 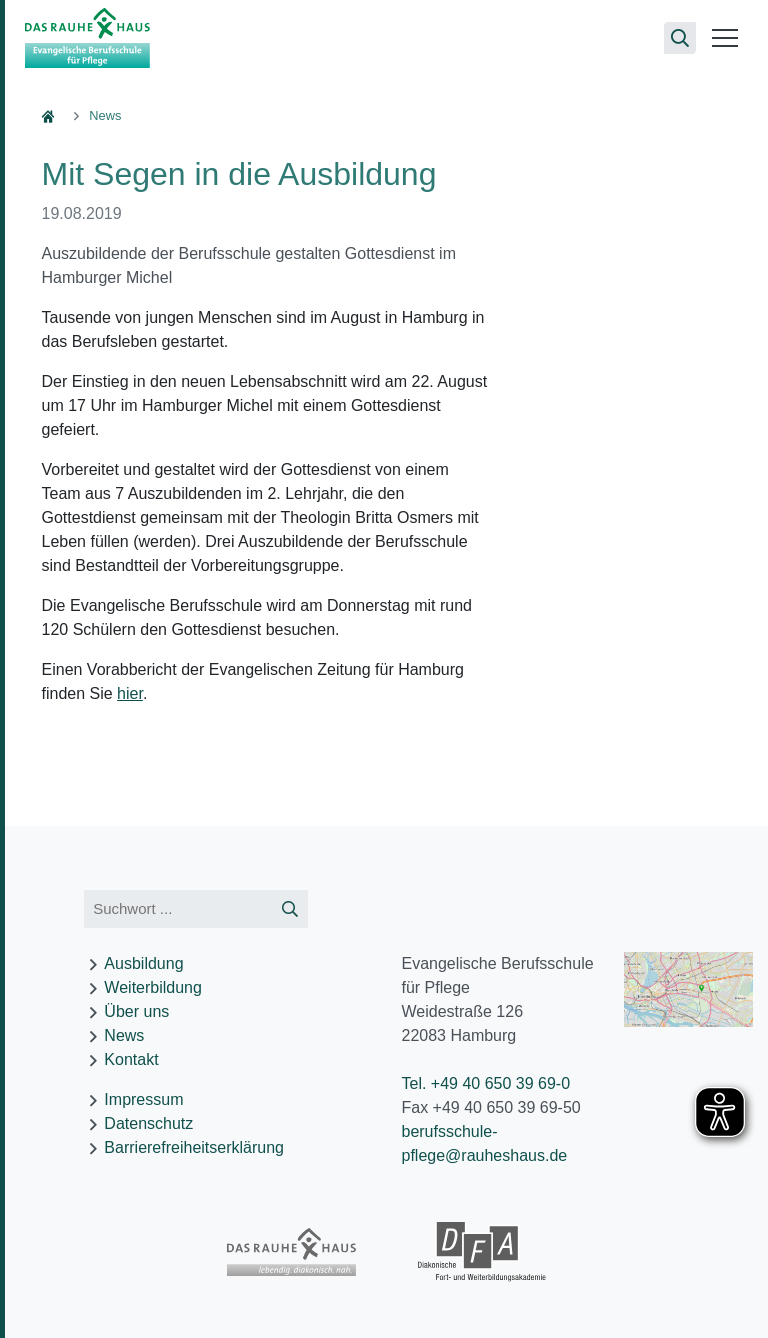 I want to click on News, so click(x=124, y=1035).